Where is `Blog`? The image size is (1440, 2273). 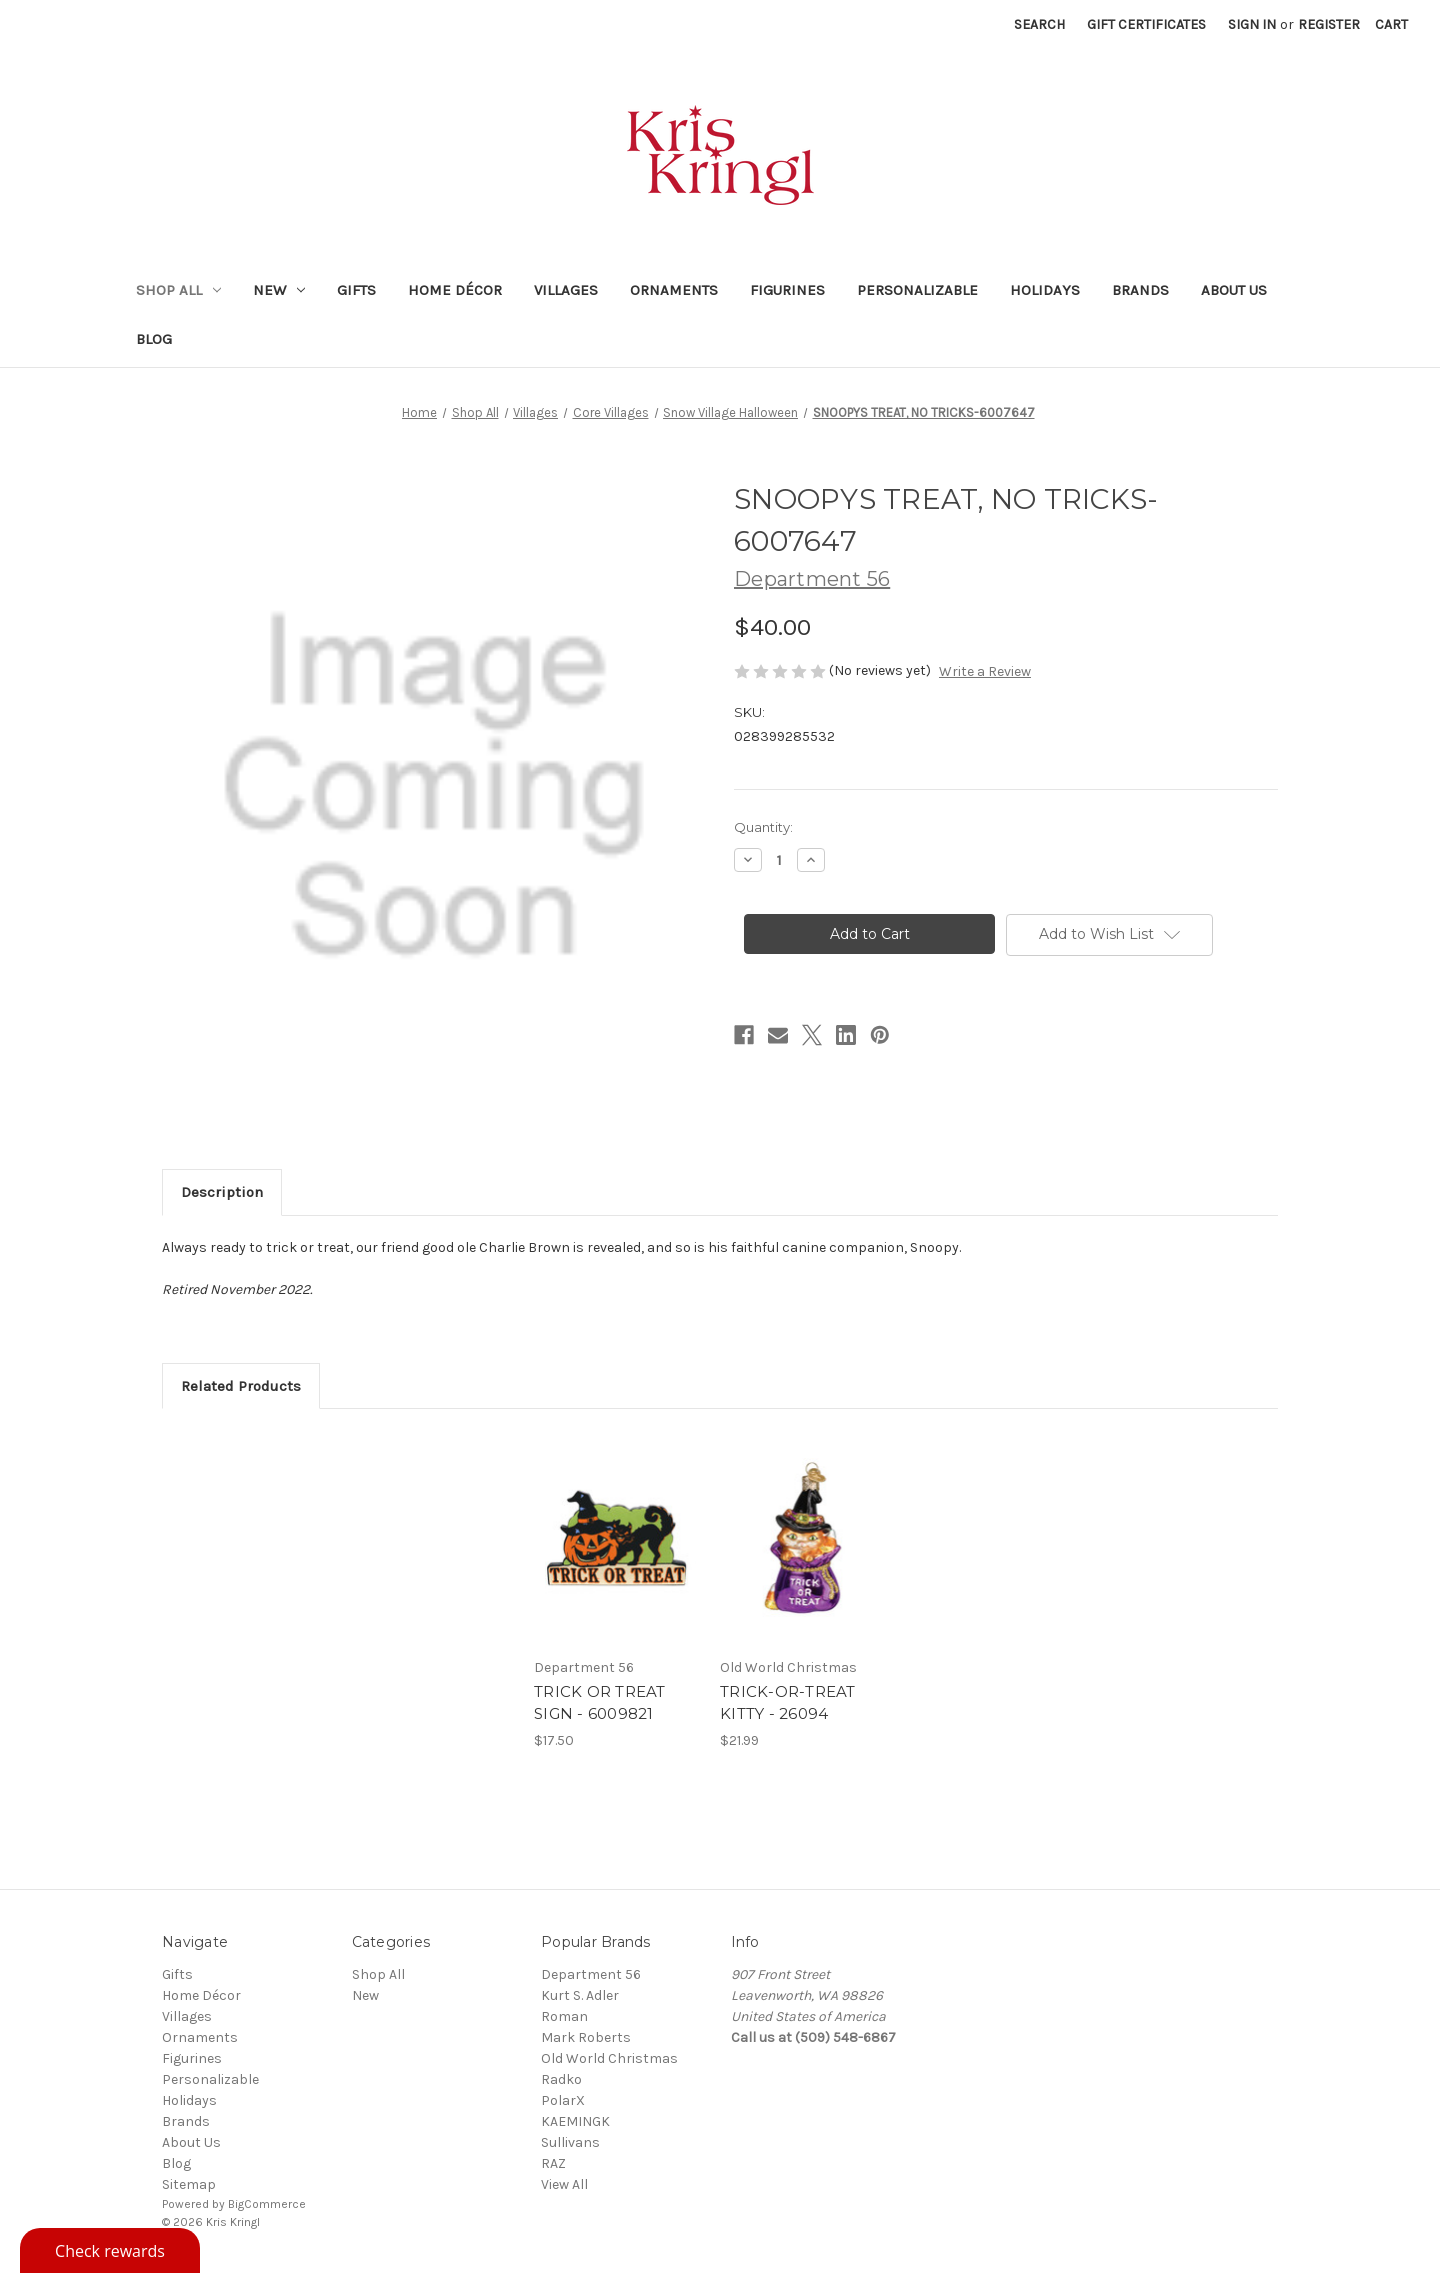
Blog is located at coordinates (154, 339).